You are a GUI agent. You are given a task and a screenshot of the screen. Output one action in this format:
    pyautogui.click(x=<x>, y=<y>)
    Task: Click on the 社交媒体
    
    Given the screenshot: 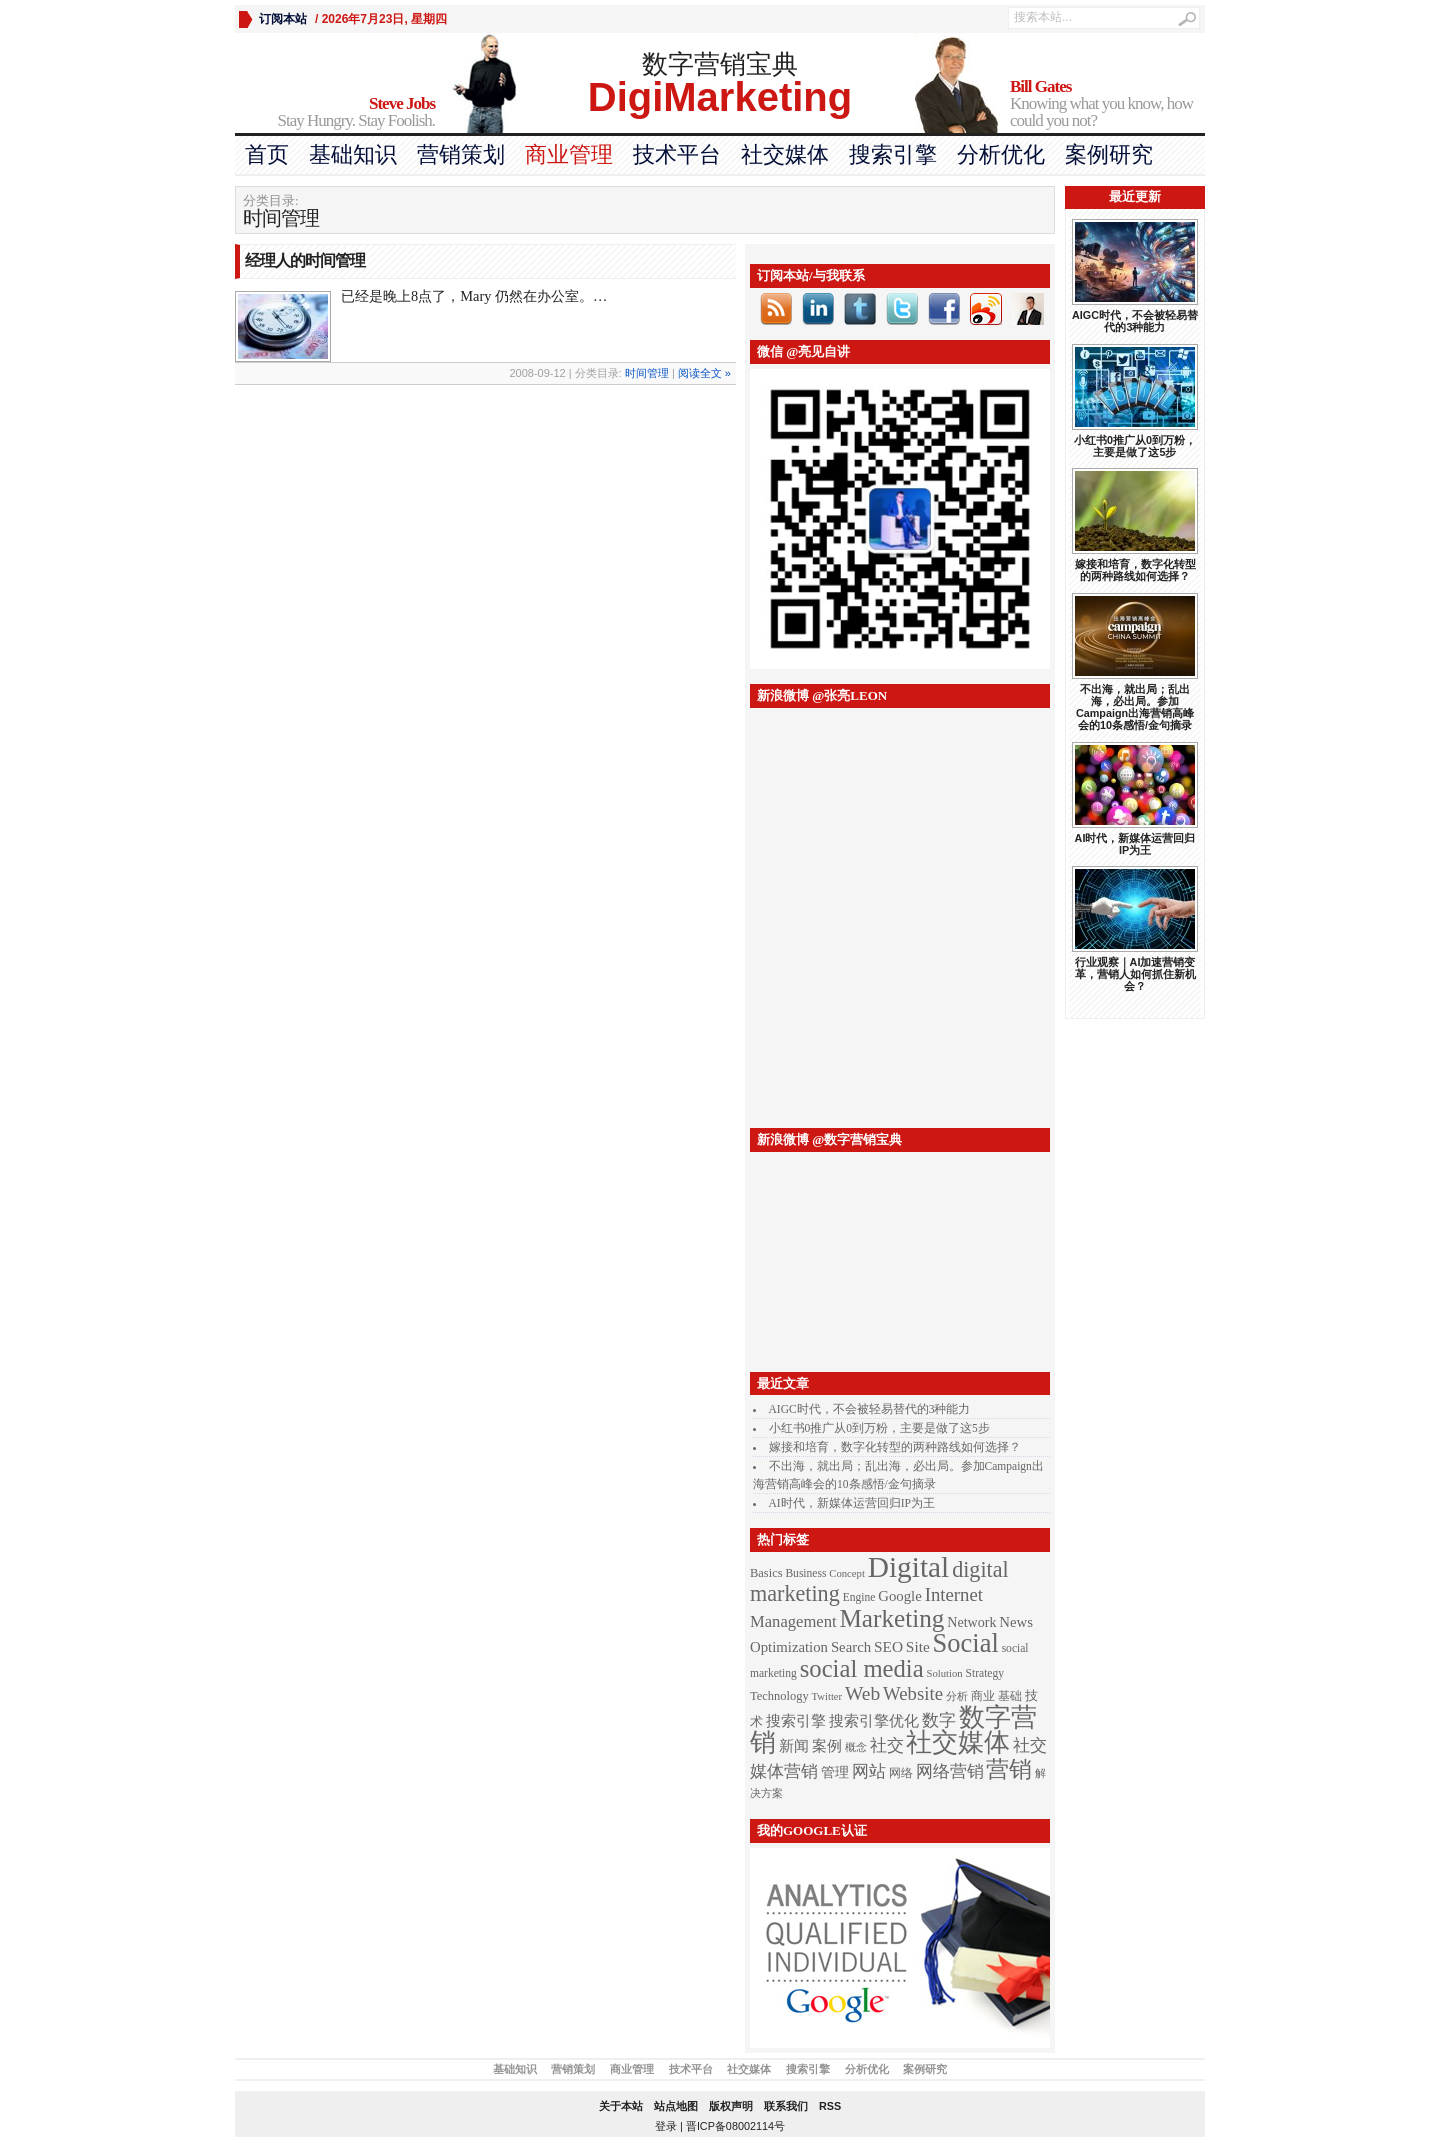 What is the action you would take?
    pyautogui.click(x=785, y=154)
    